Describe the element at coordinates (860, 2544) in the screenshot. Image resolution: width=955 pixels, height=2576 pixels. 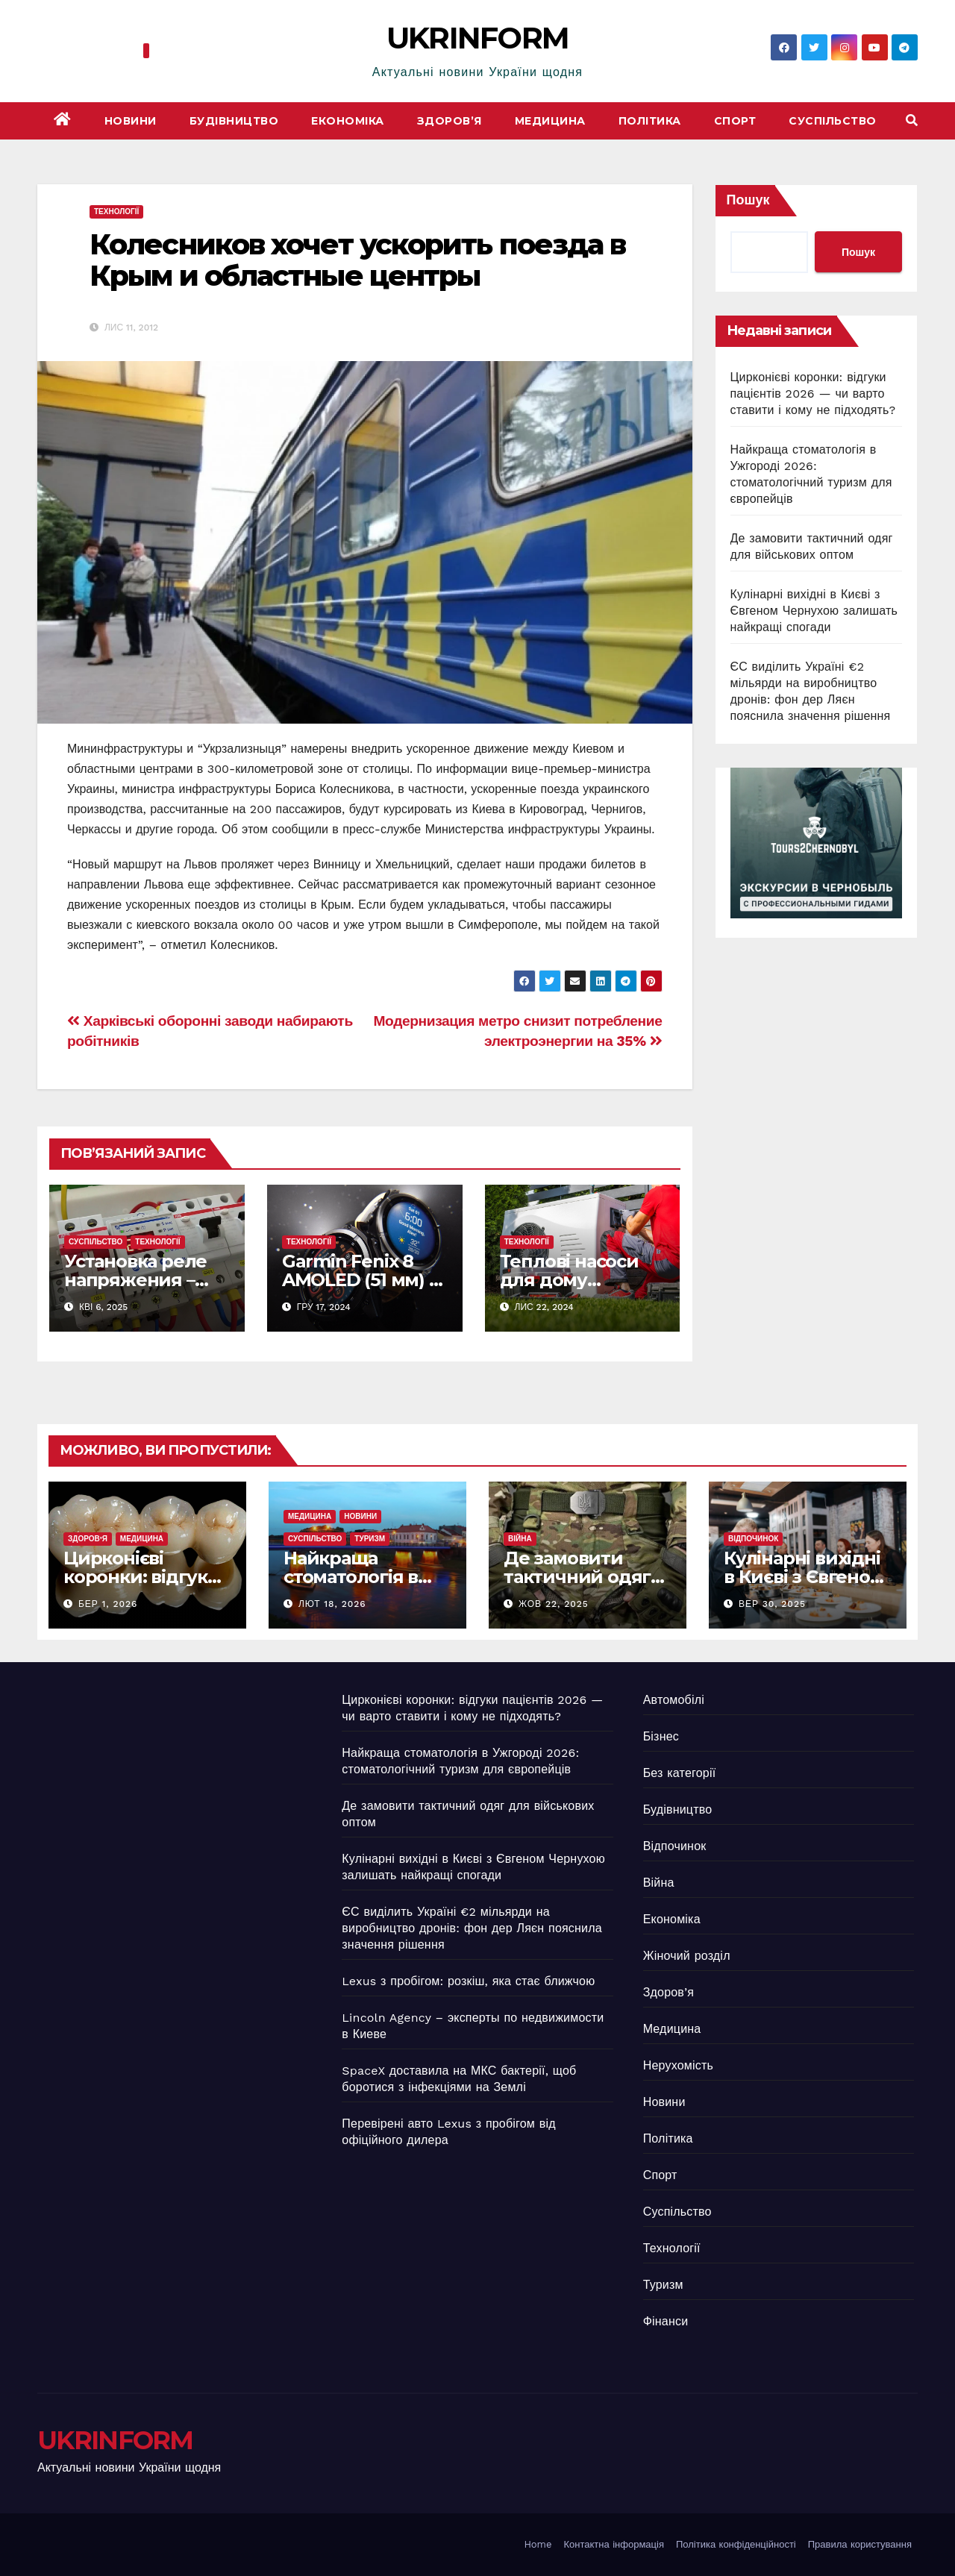
I see `Правила користування` at that location.